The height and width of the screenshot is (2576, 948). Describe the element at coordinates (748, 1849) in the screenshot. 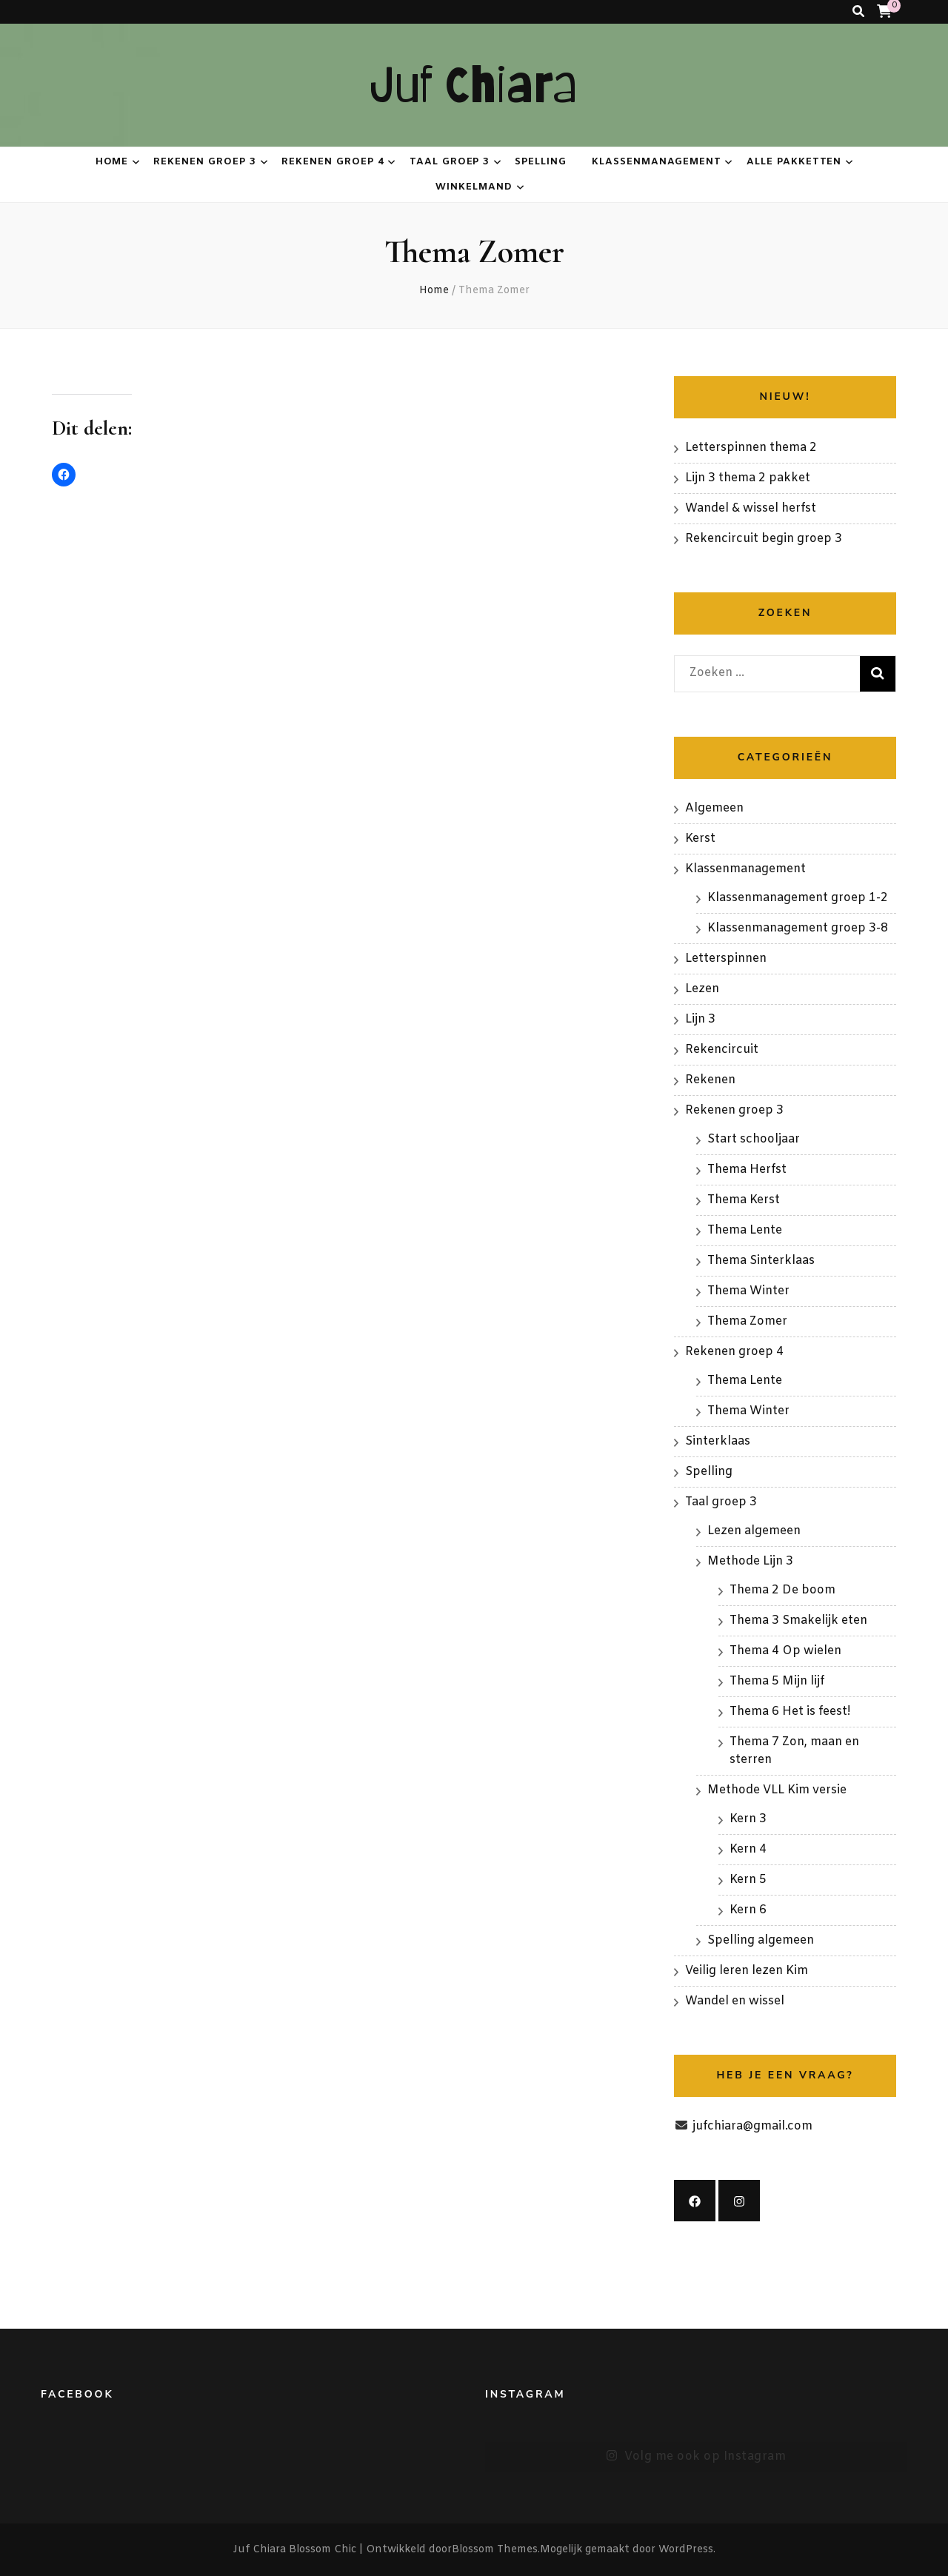

I see `Kern 4` at that location.